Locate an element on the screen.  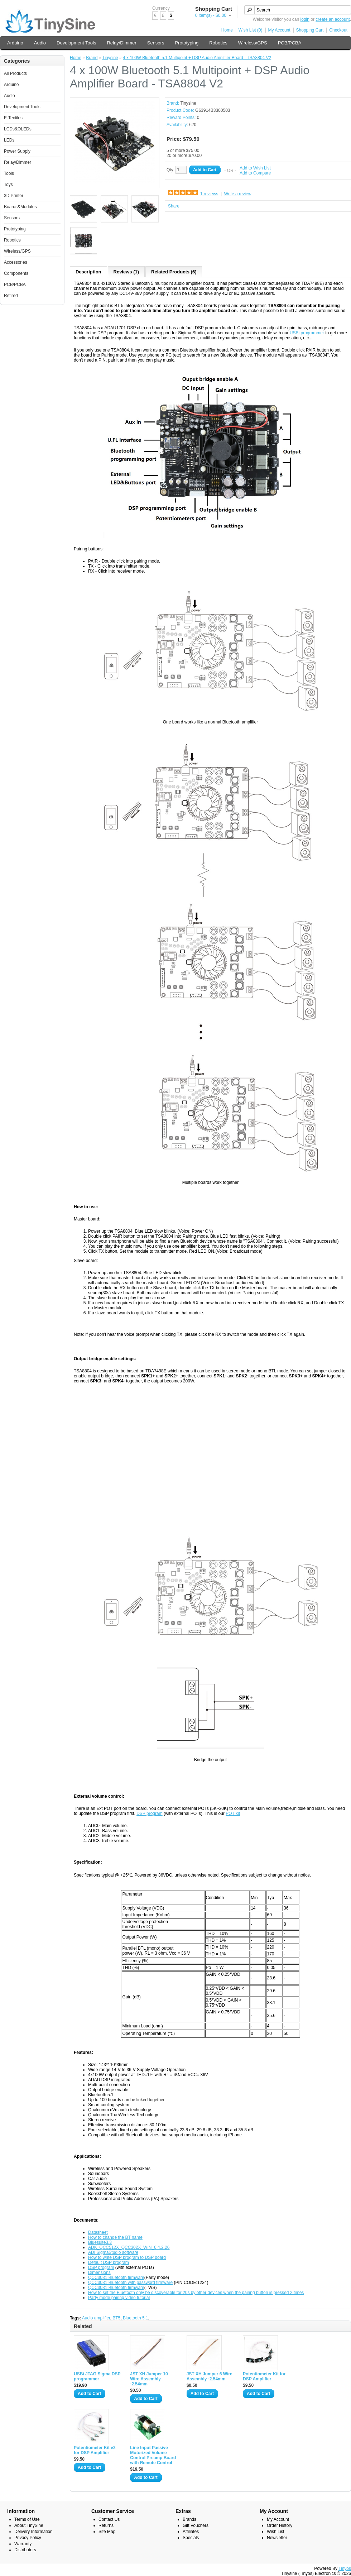
JST XH Jumper 6 Wire Assembly -2.54mm is located at coordinates (209, 2376).